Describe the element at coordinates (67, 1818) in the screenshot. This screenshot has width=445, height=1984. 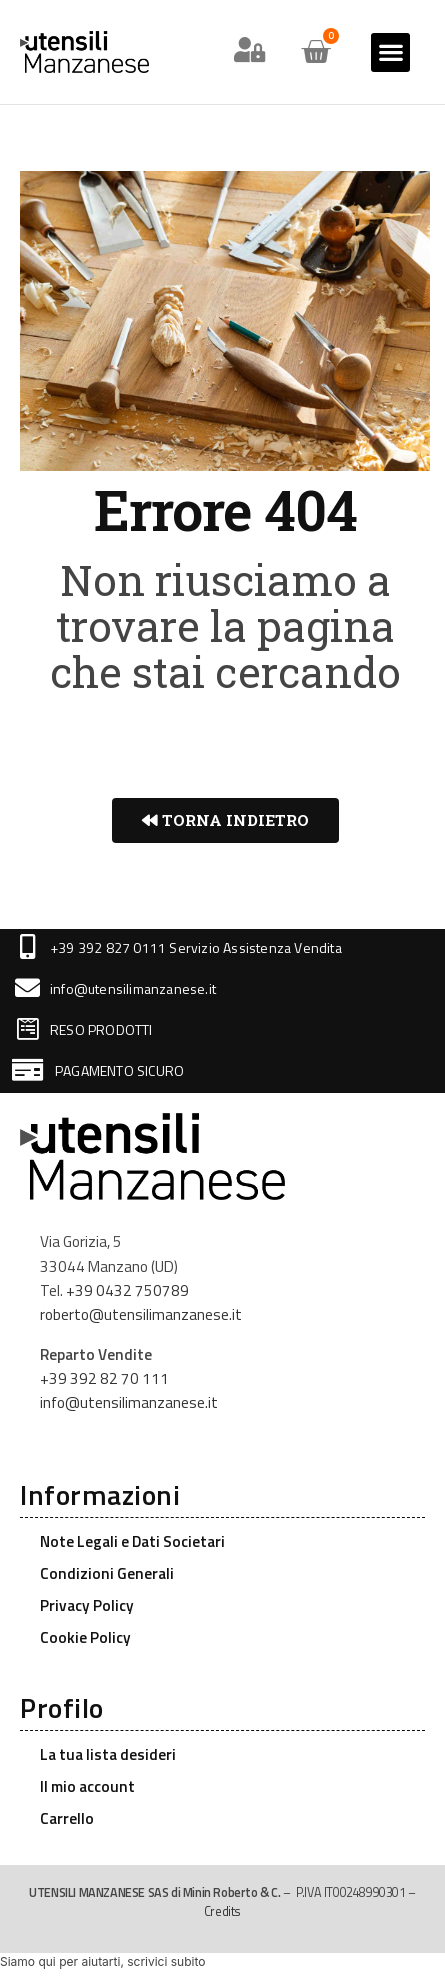
I see `Carrello` at that location.